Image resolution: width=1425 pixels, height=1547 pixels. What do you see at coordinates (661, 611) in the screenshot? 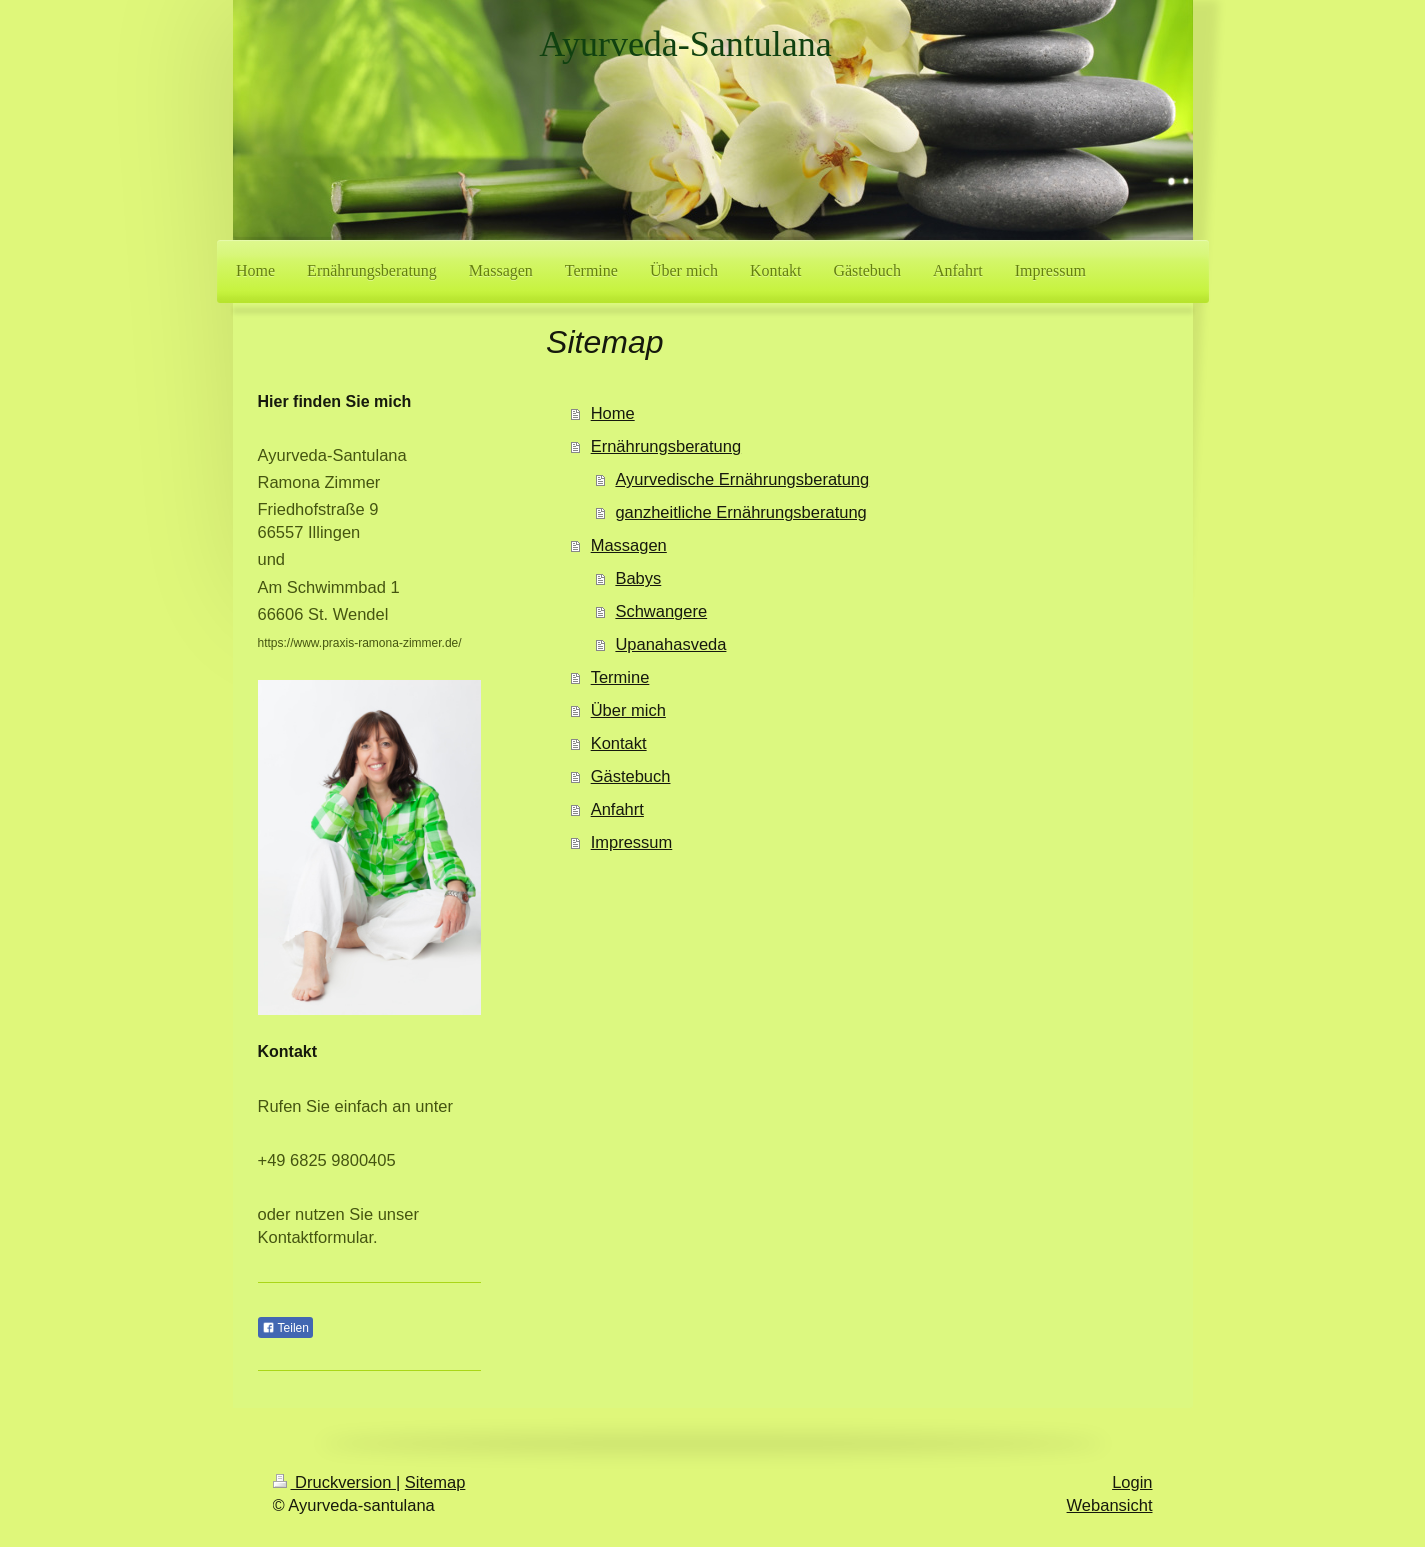
I see `Schwangere` at bounding box center [661, 611].